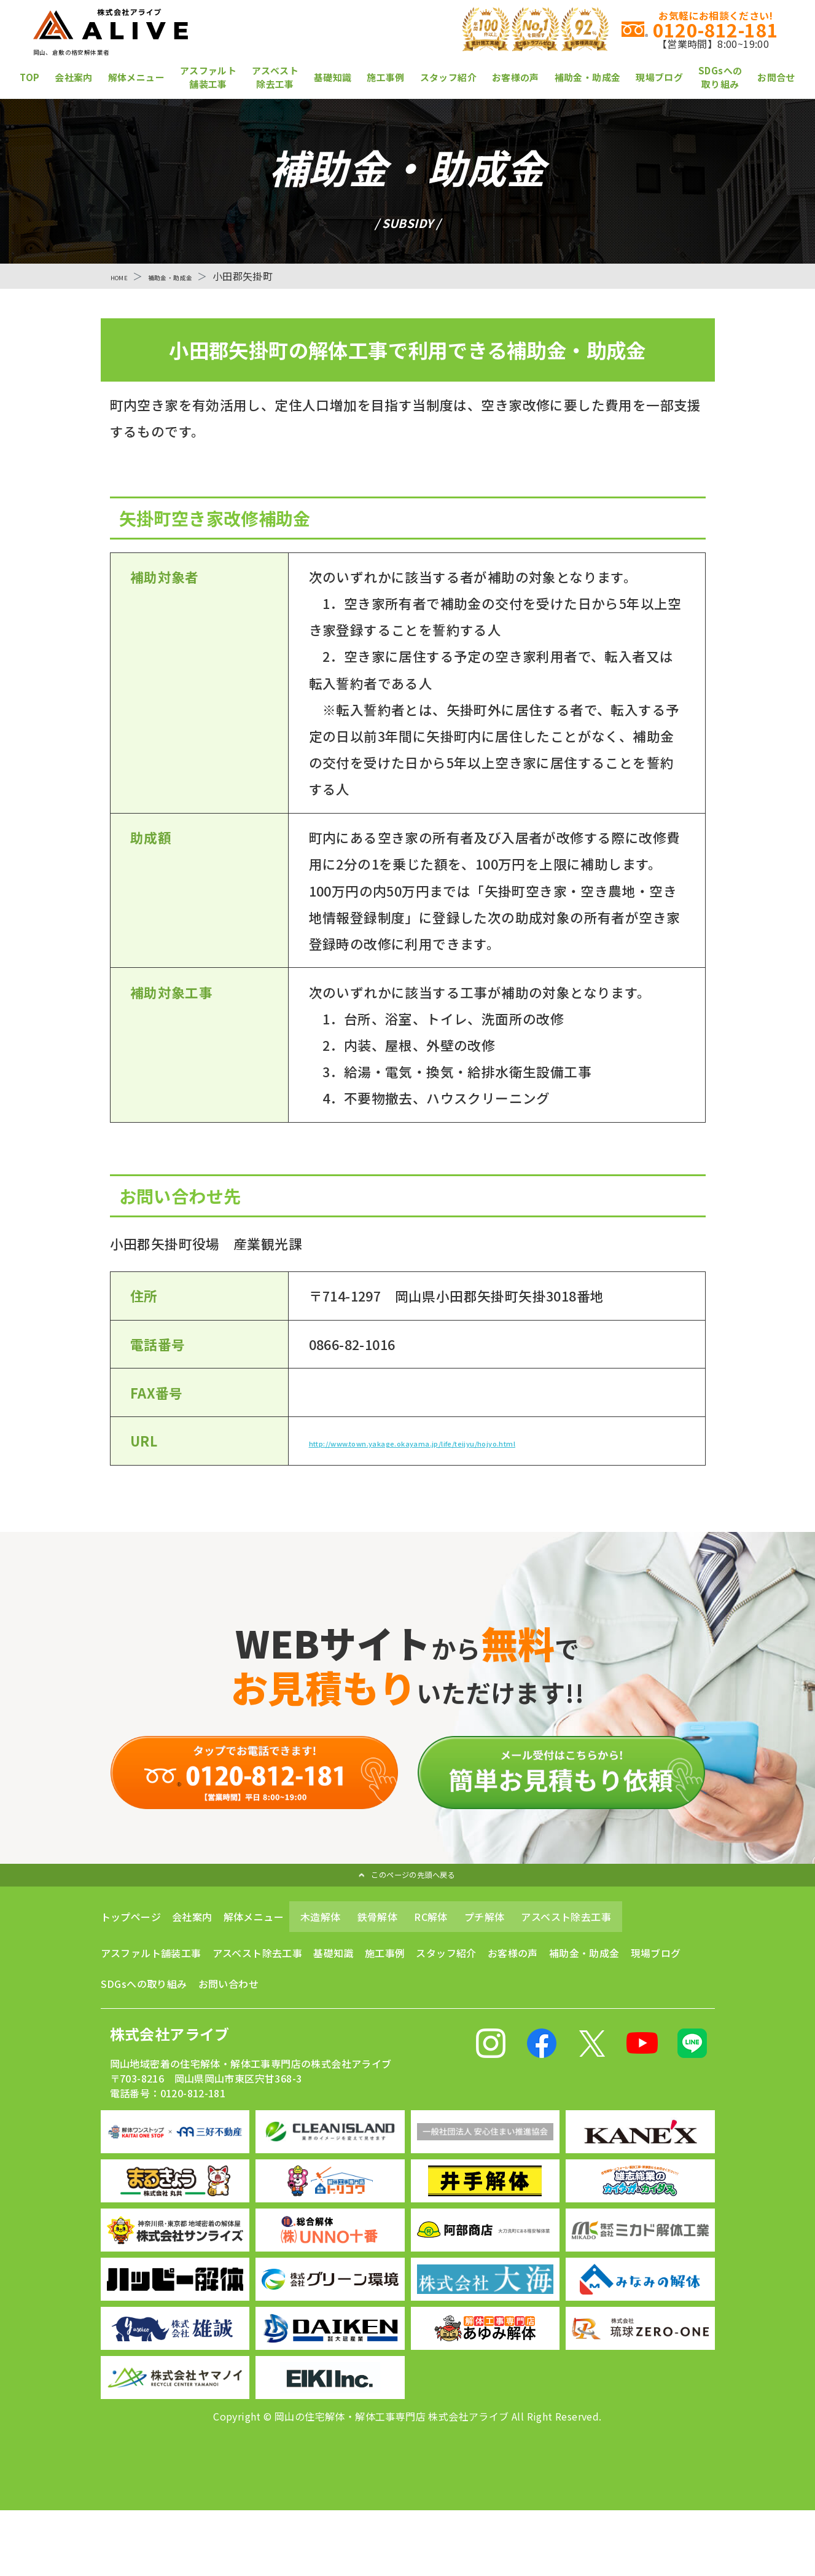 The height and width of the screenshot is (2576, 815). What do you see at coordinates (431, 1953) in the screenshot?
I see `RC解体` at bounding box center [431, 1953].